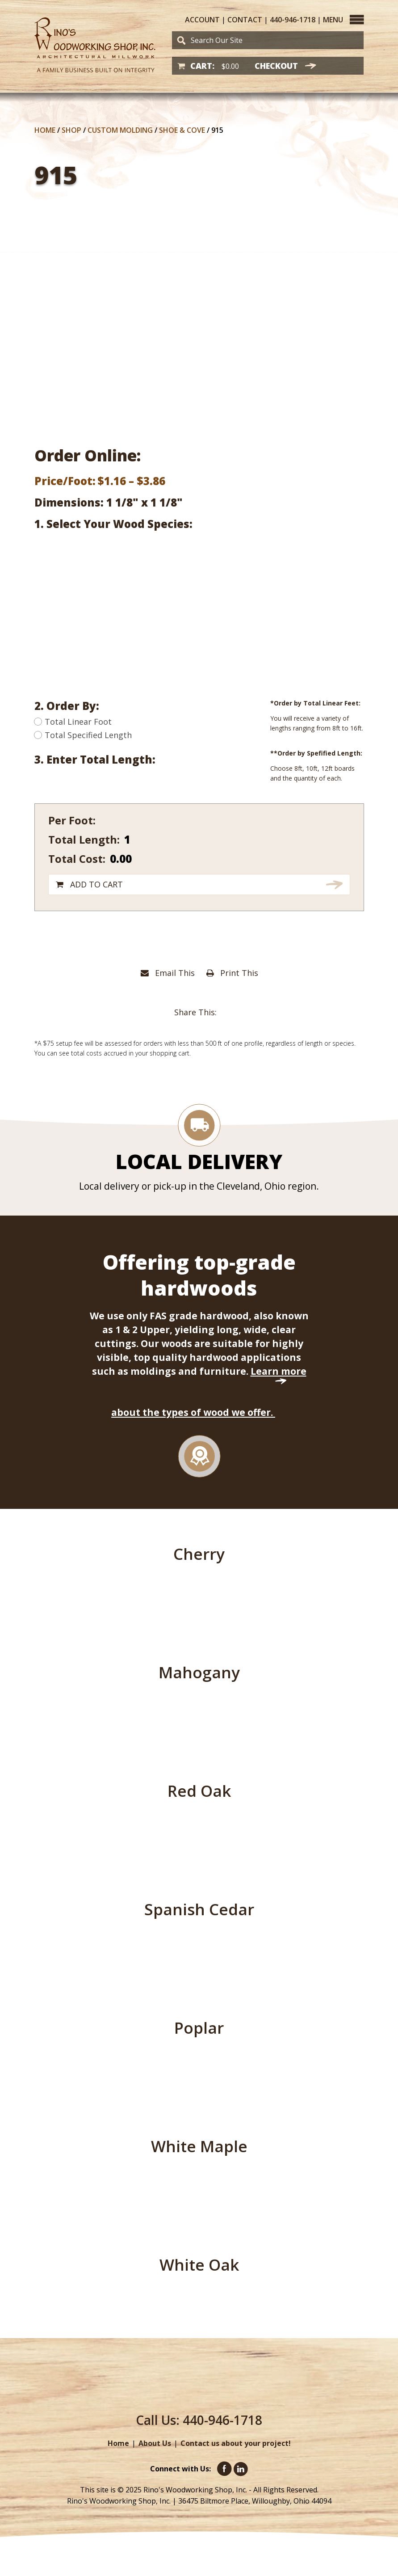  Describe the element at coordinates (83, 735) in the screenshot. I see `Total Specified Length` at that location.